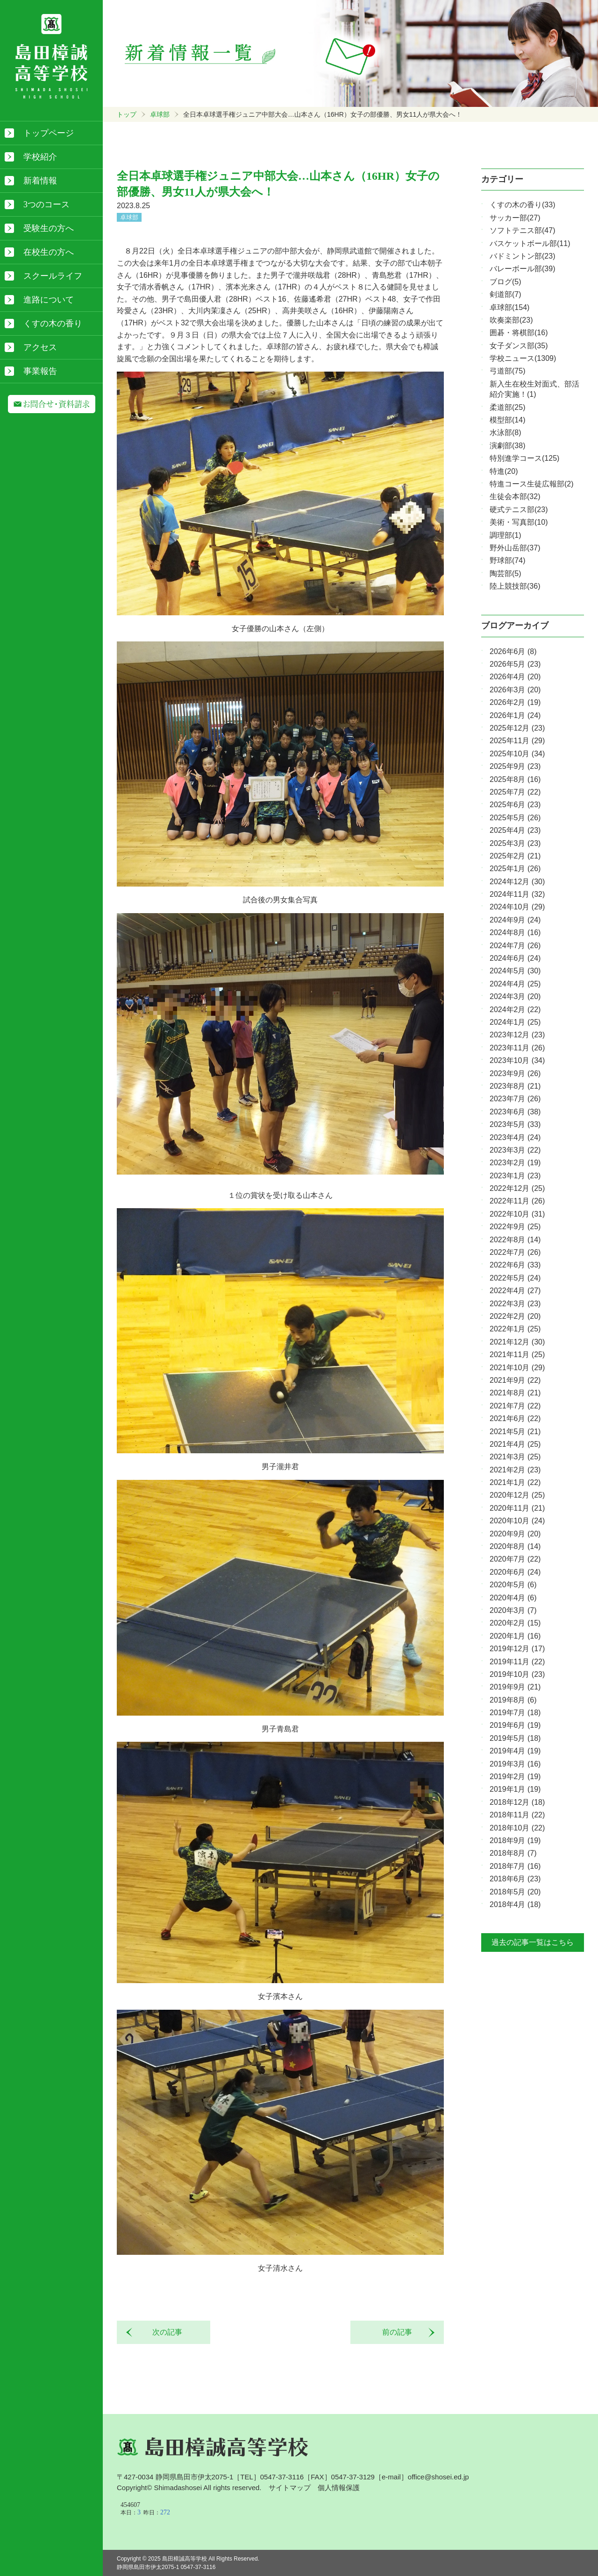 The width and height of the screenshot is (598, 2576). I want to click on 2026年4月, so click(515, 677).